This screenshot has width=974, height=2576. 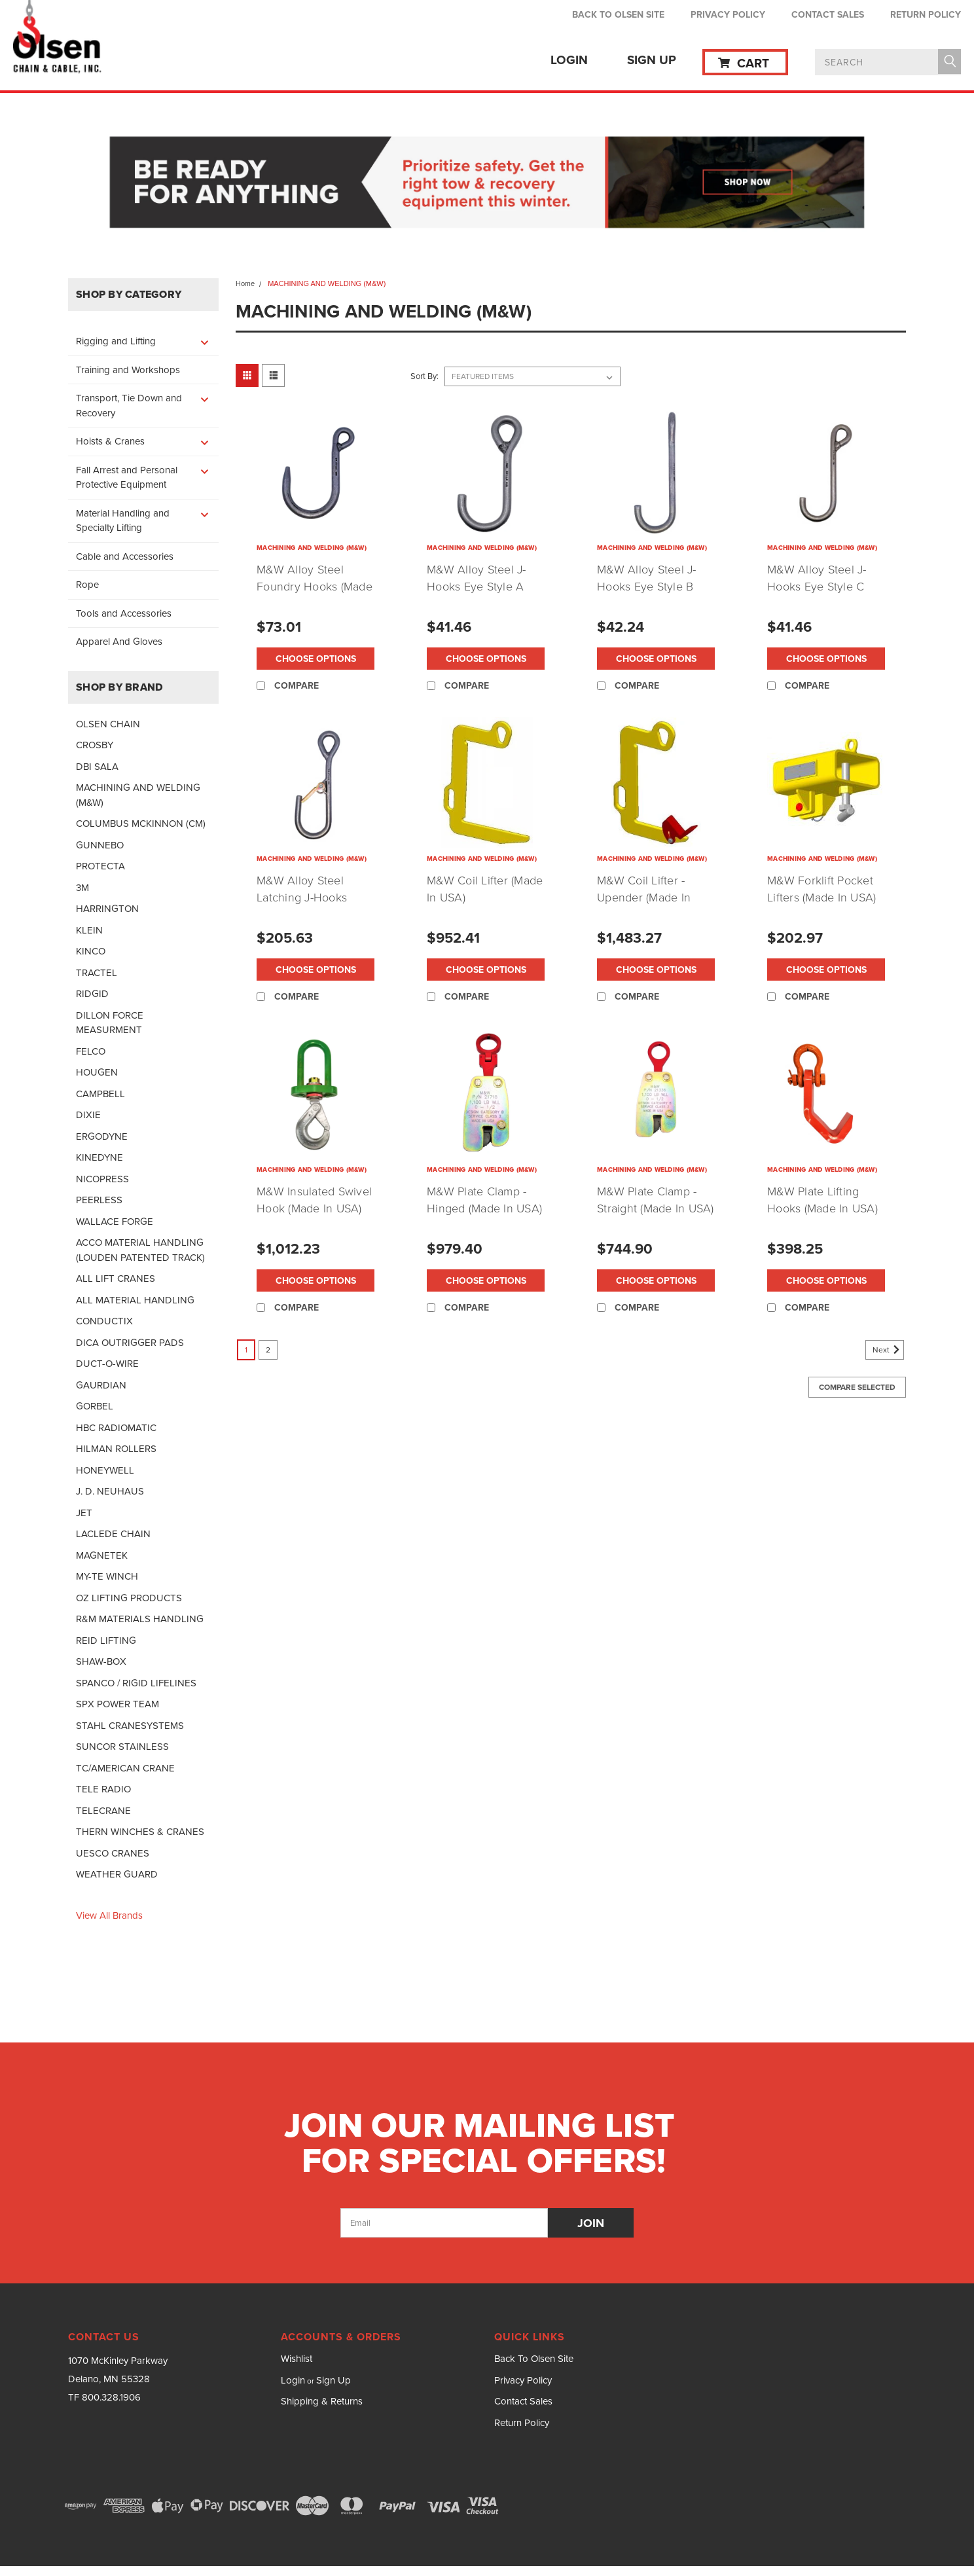 What do you see at coordinates (99, 1200) in the screenshot?
I see `PEERLESS` at bounding box center [99, 1200].